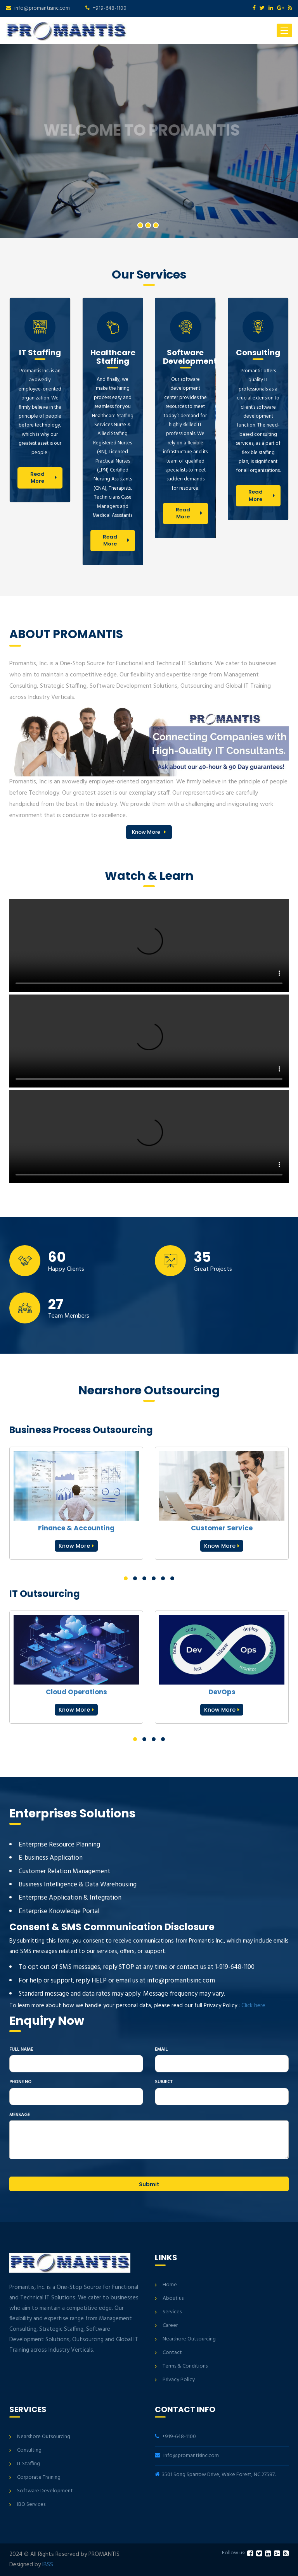 Image resolution: width=298 pixels, height=2576 pixels. What do you see at coordinates (146, 832) in the screenshot?
I see `Know More` at bounding box center [146, 832].